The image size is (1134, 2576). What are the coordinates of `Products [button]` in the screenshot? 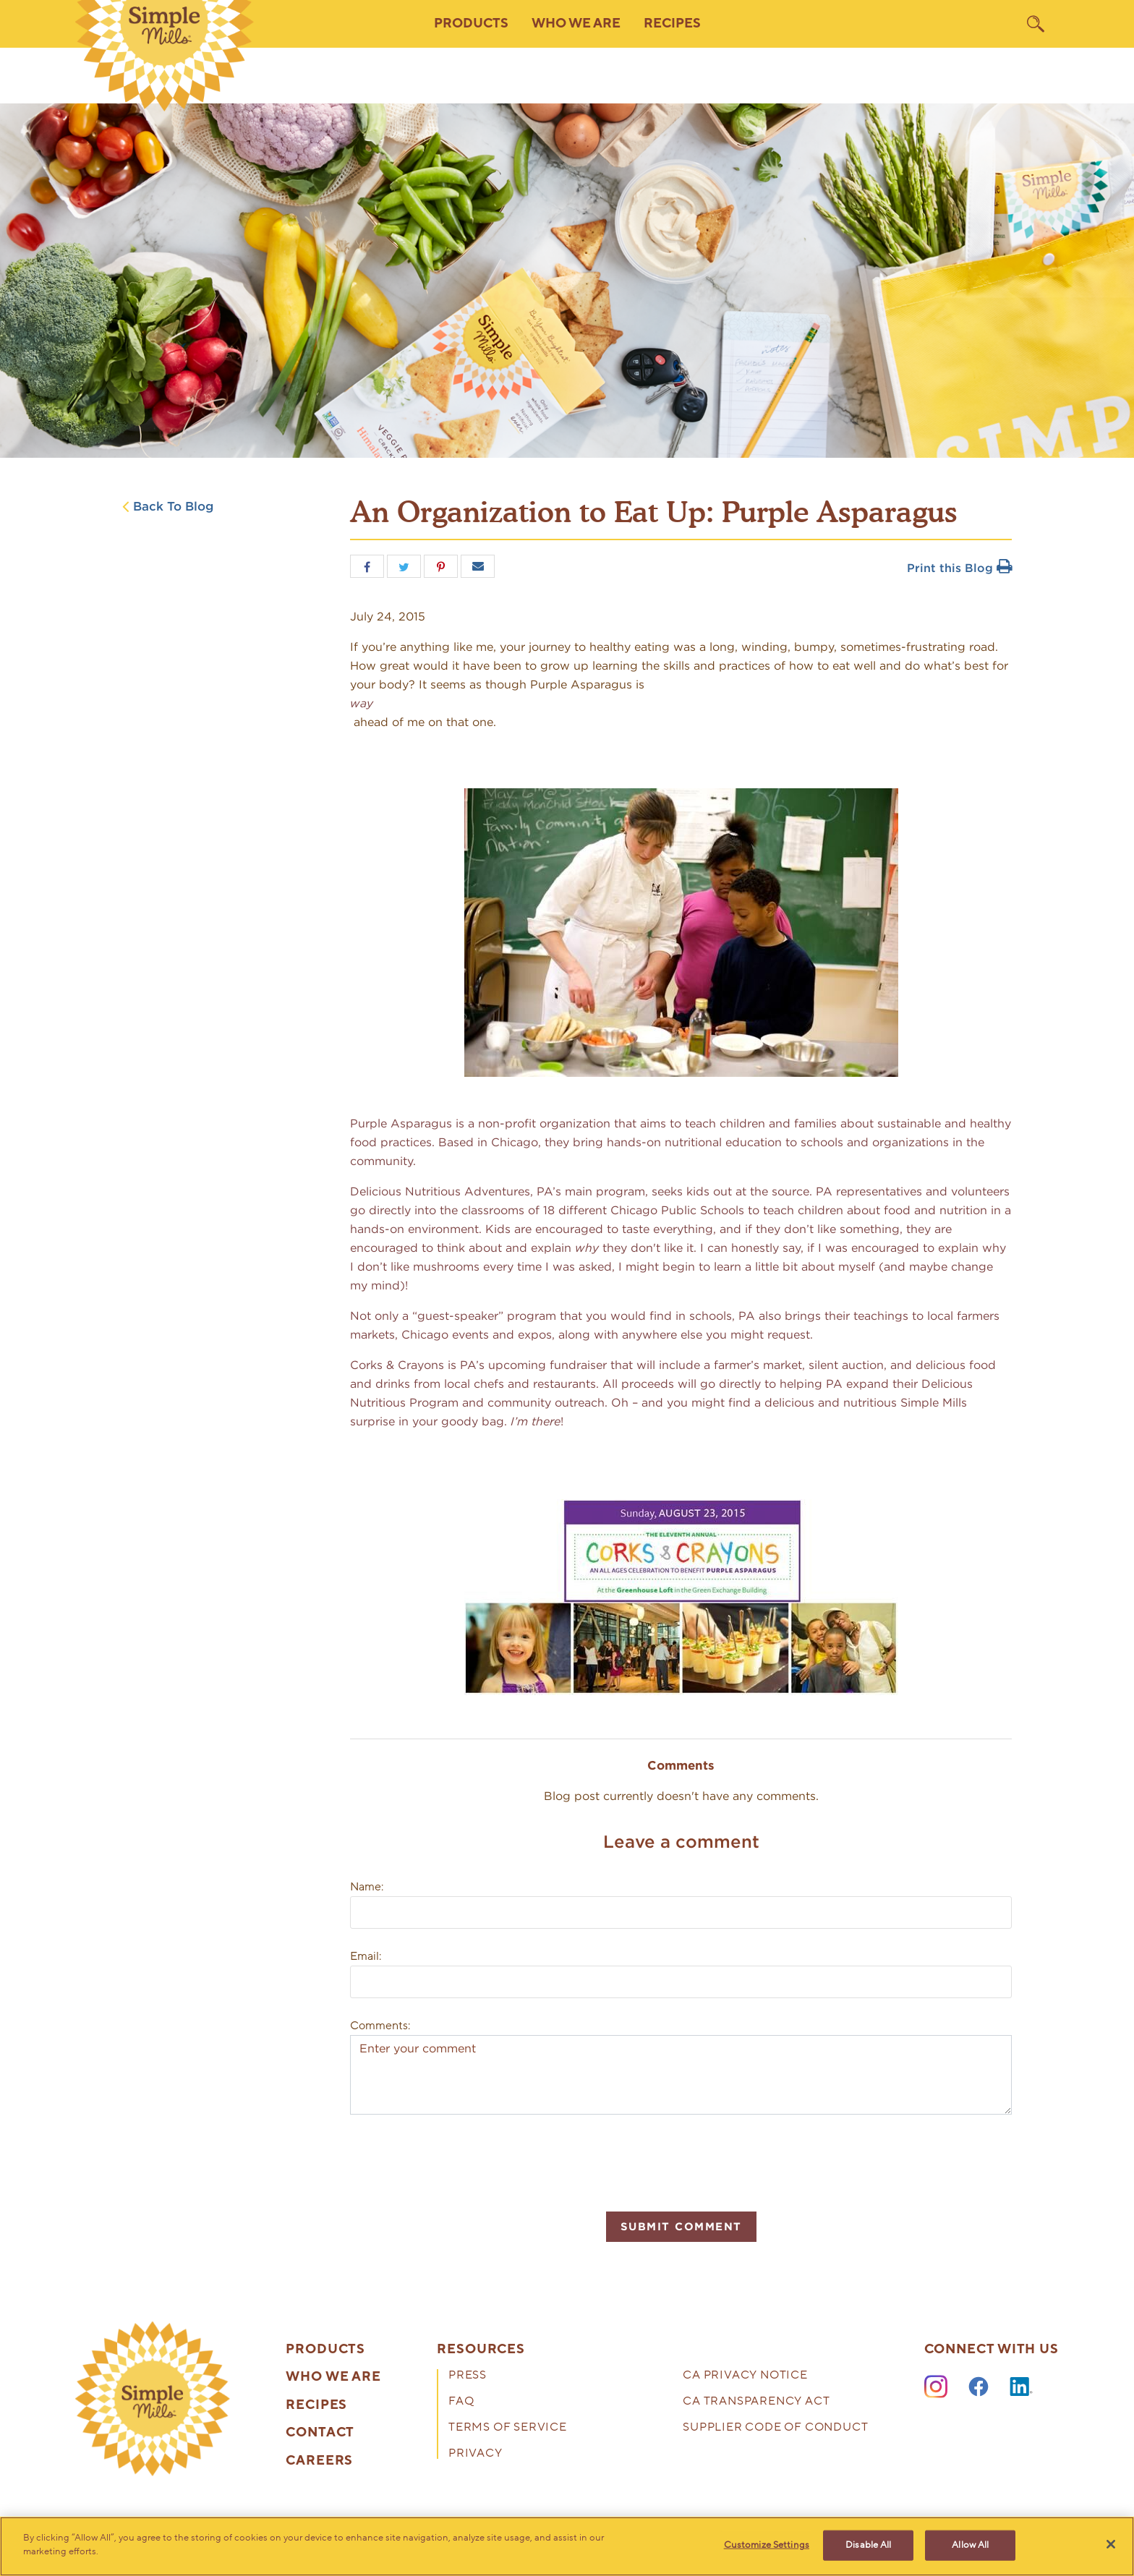 It's located at (471, 23).